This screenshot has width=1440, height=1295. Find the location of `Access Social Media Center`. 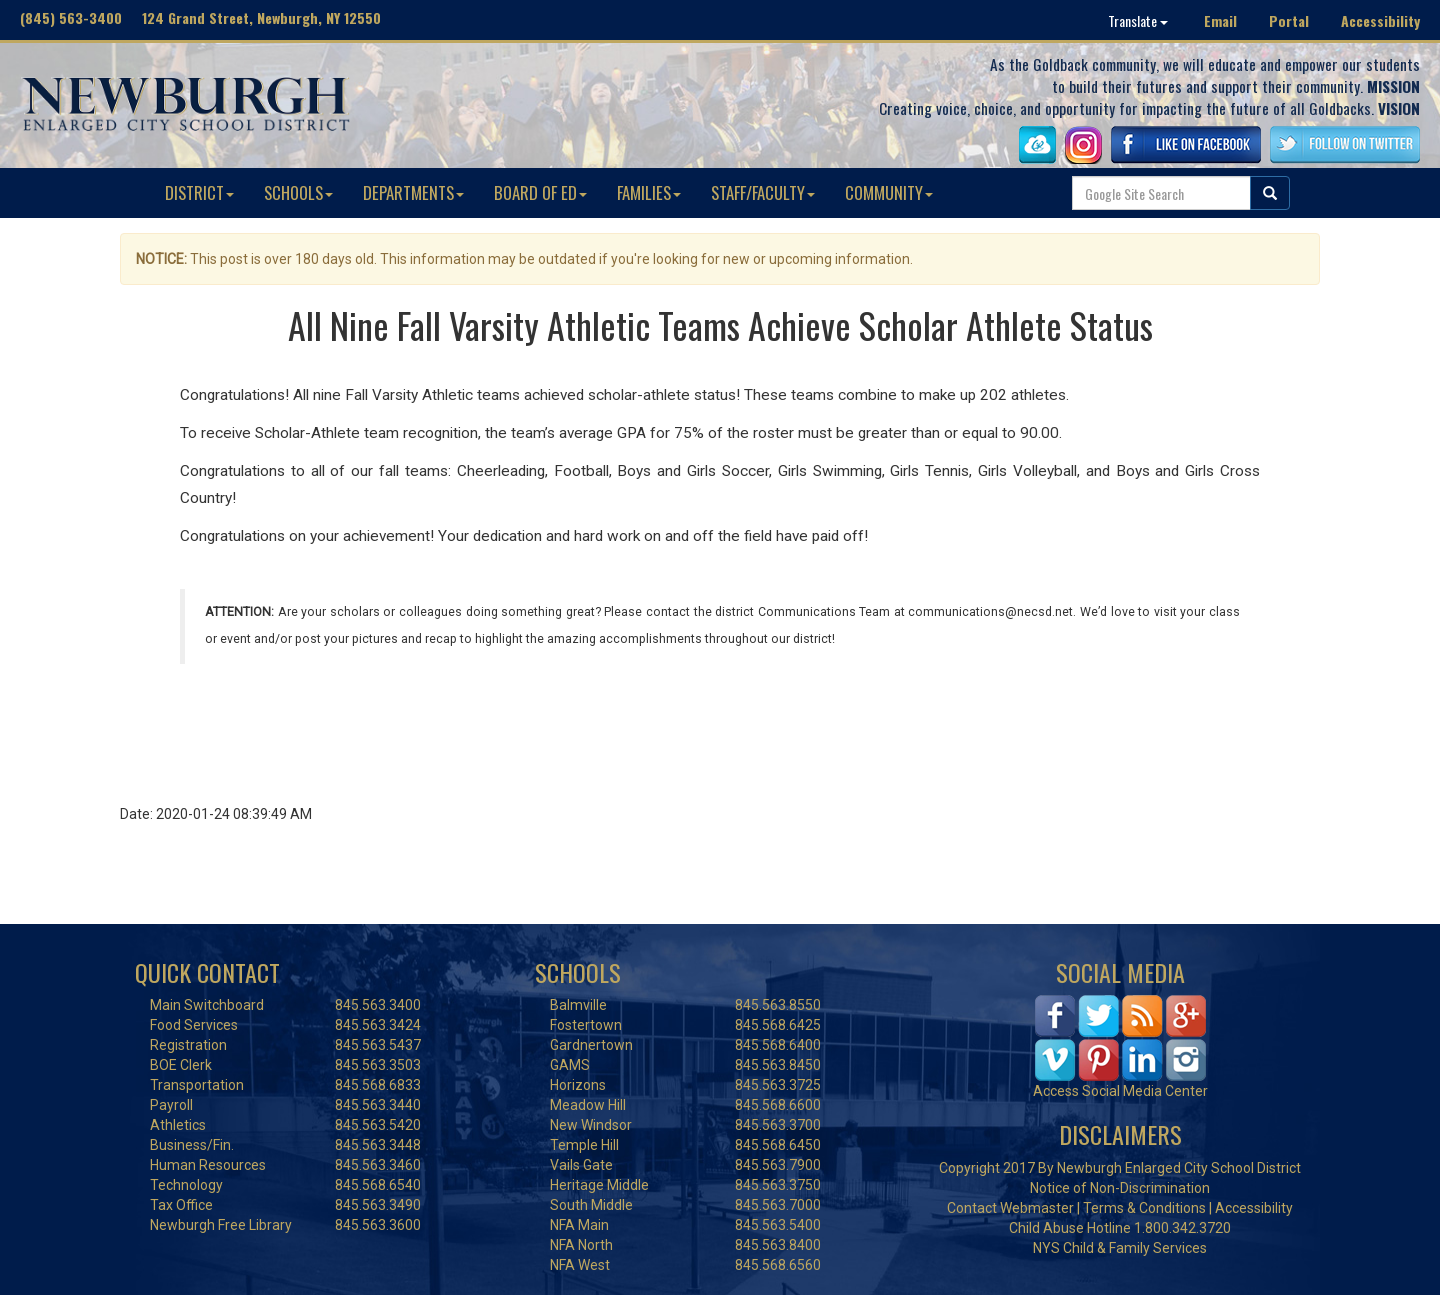

Access Social Media Center is located at coordinates (1120, 1091).